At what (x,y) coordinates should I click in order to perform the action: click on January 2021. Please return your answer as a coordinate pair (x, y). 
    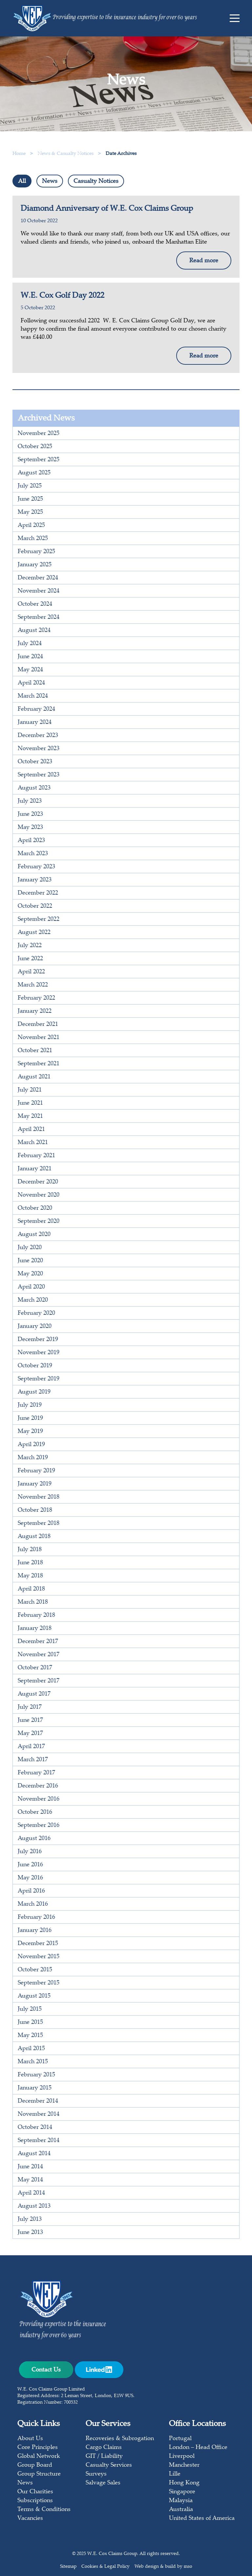
    Looking at the image, I should click on (35, 1169).